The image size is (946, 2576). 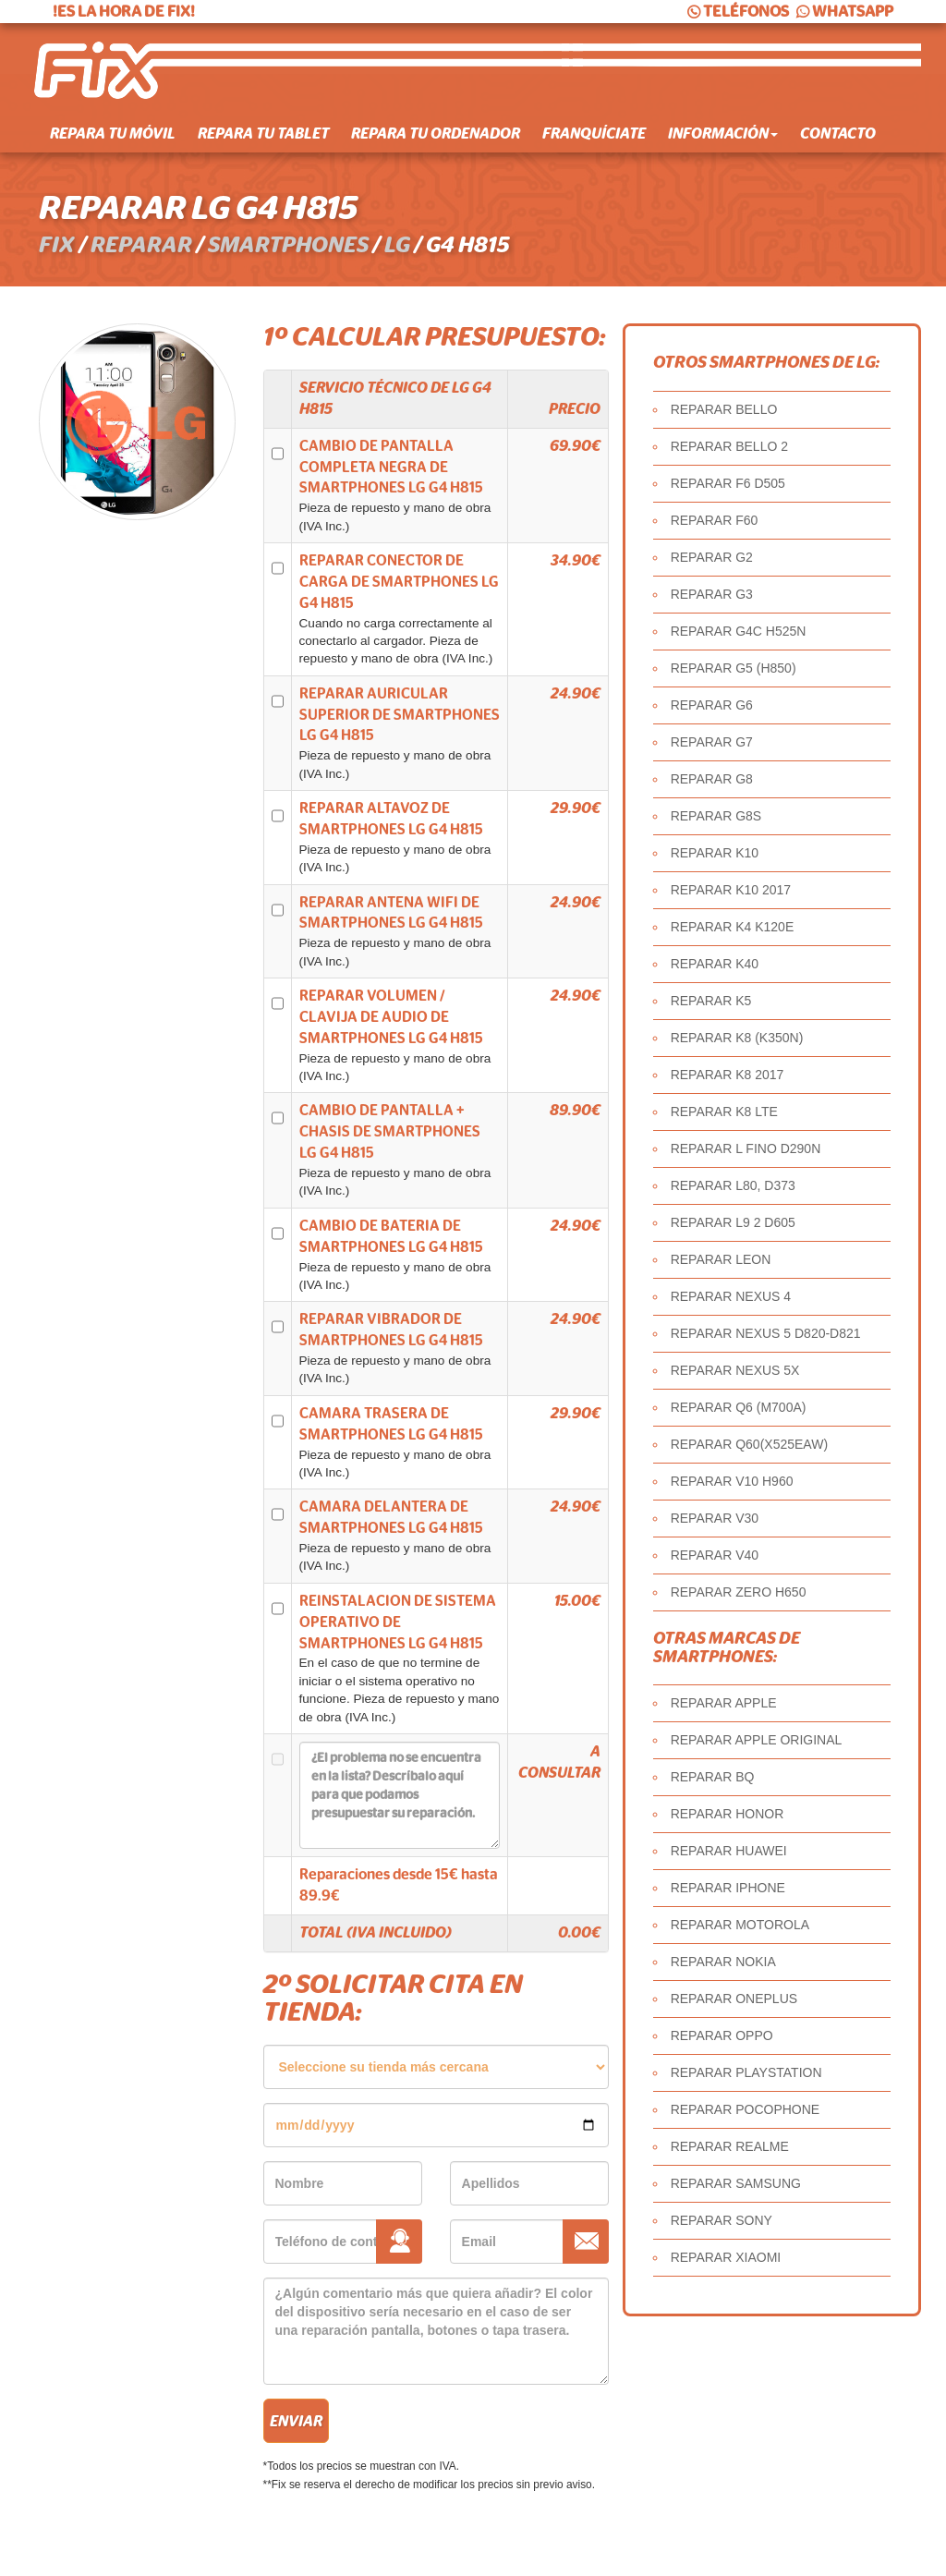 I want to click on REPARAR V30, so click(x=714, y=1518).